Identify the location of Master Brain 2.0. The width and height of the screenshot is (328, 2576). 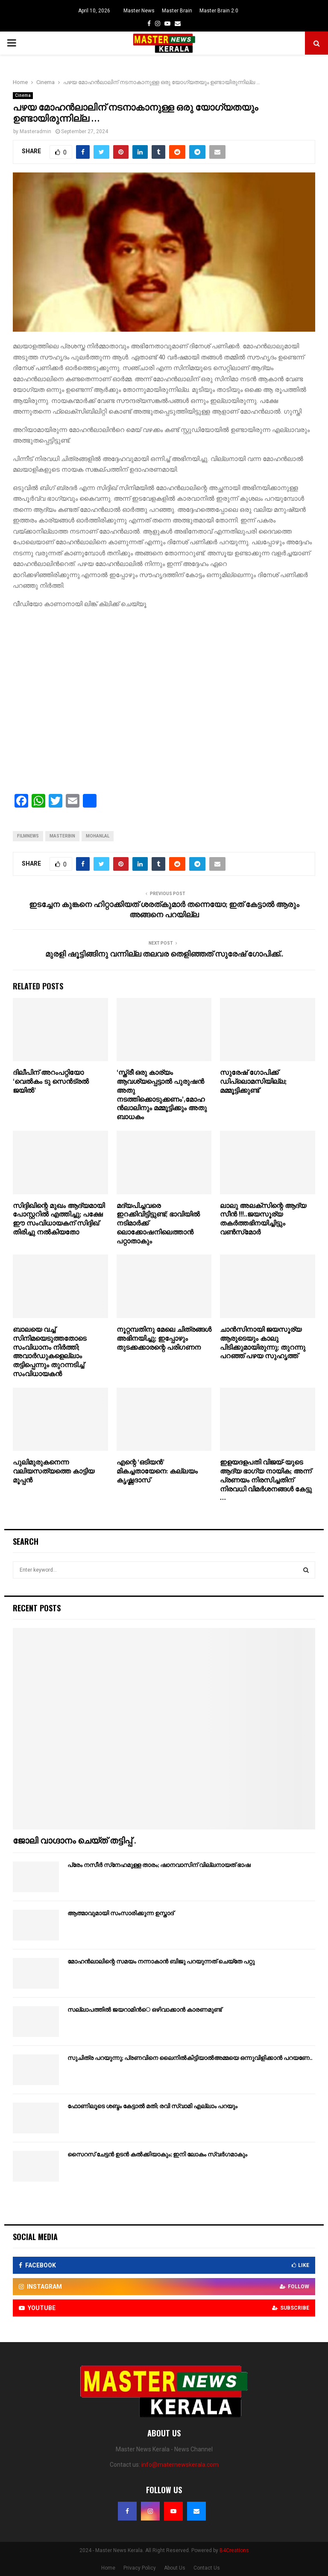
(218, 11).